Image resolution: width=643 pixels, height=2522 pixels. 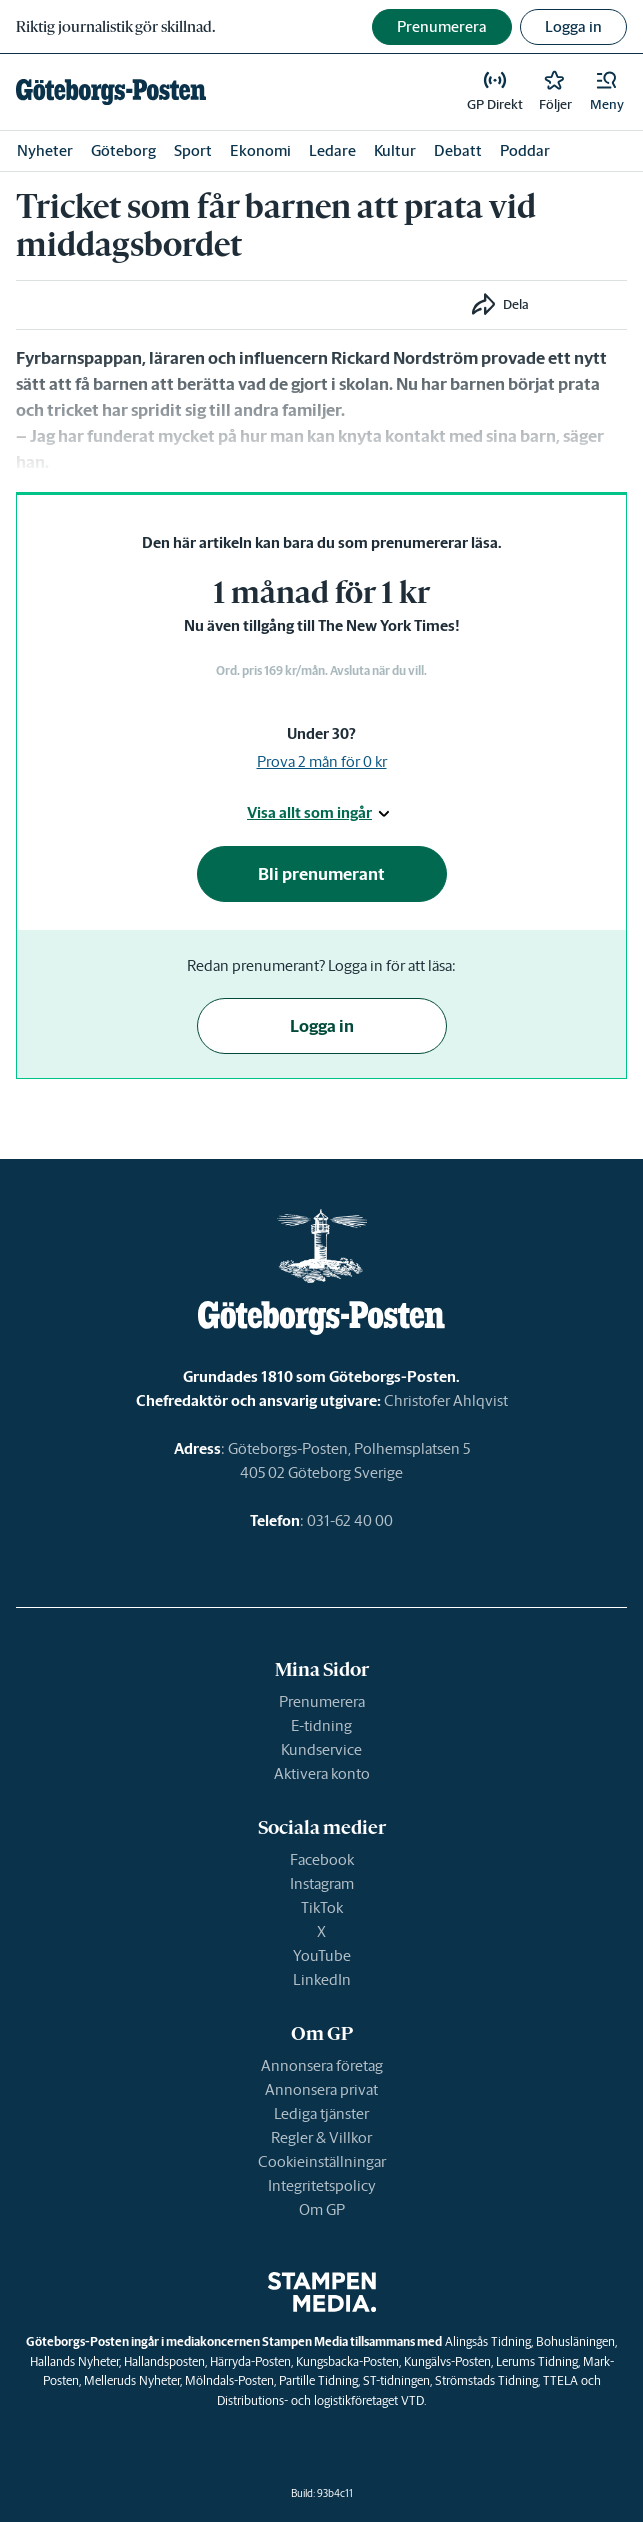 What do you see at coordinates (164, 2361) in the screenshot?
I see `Hallandsposten` at bounding box center [164, 2361].